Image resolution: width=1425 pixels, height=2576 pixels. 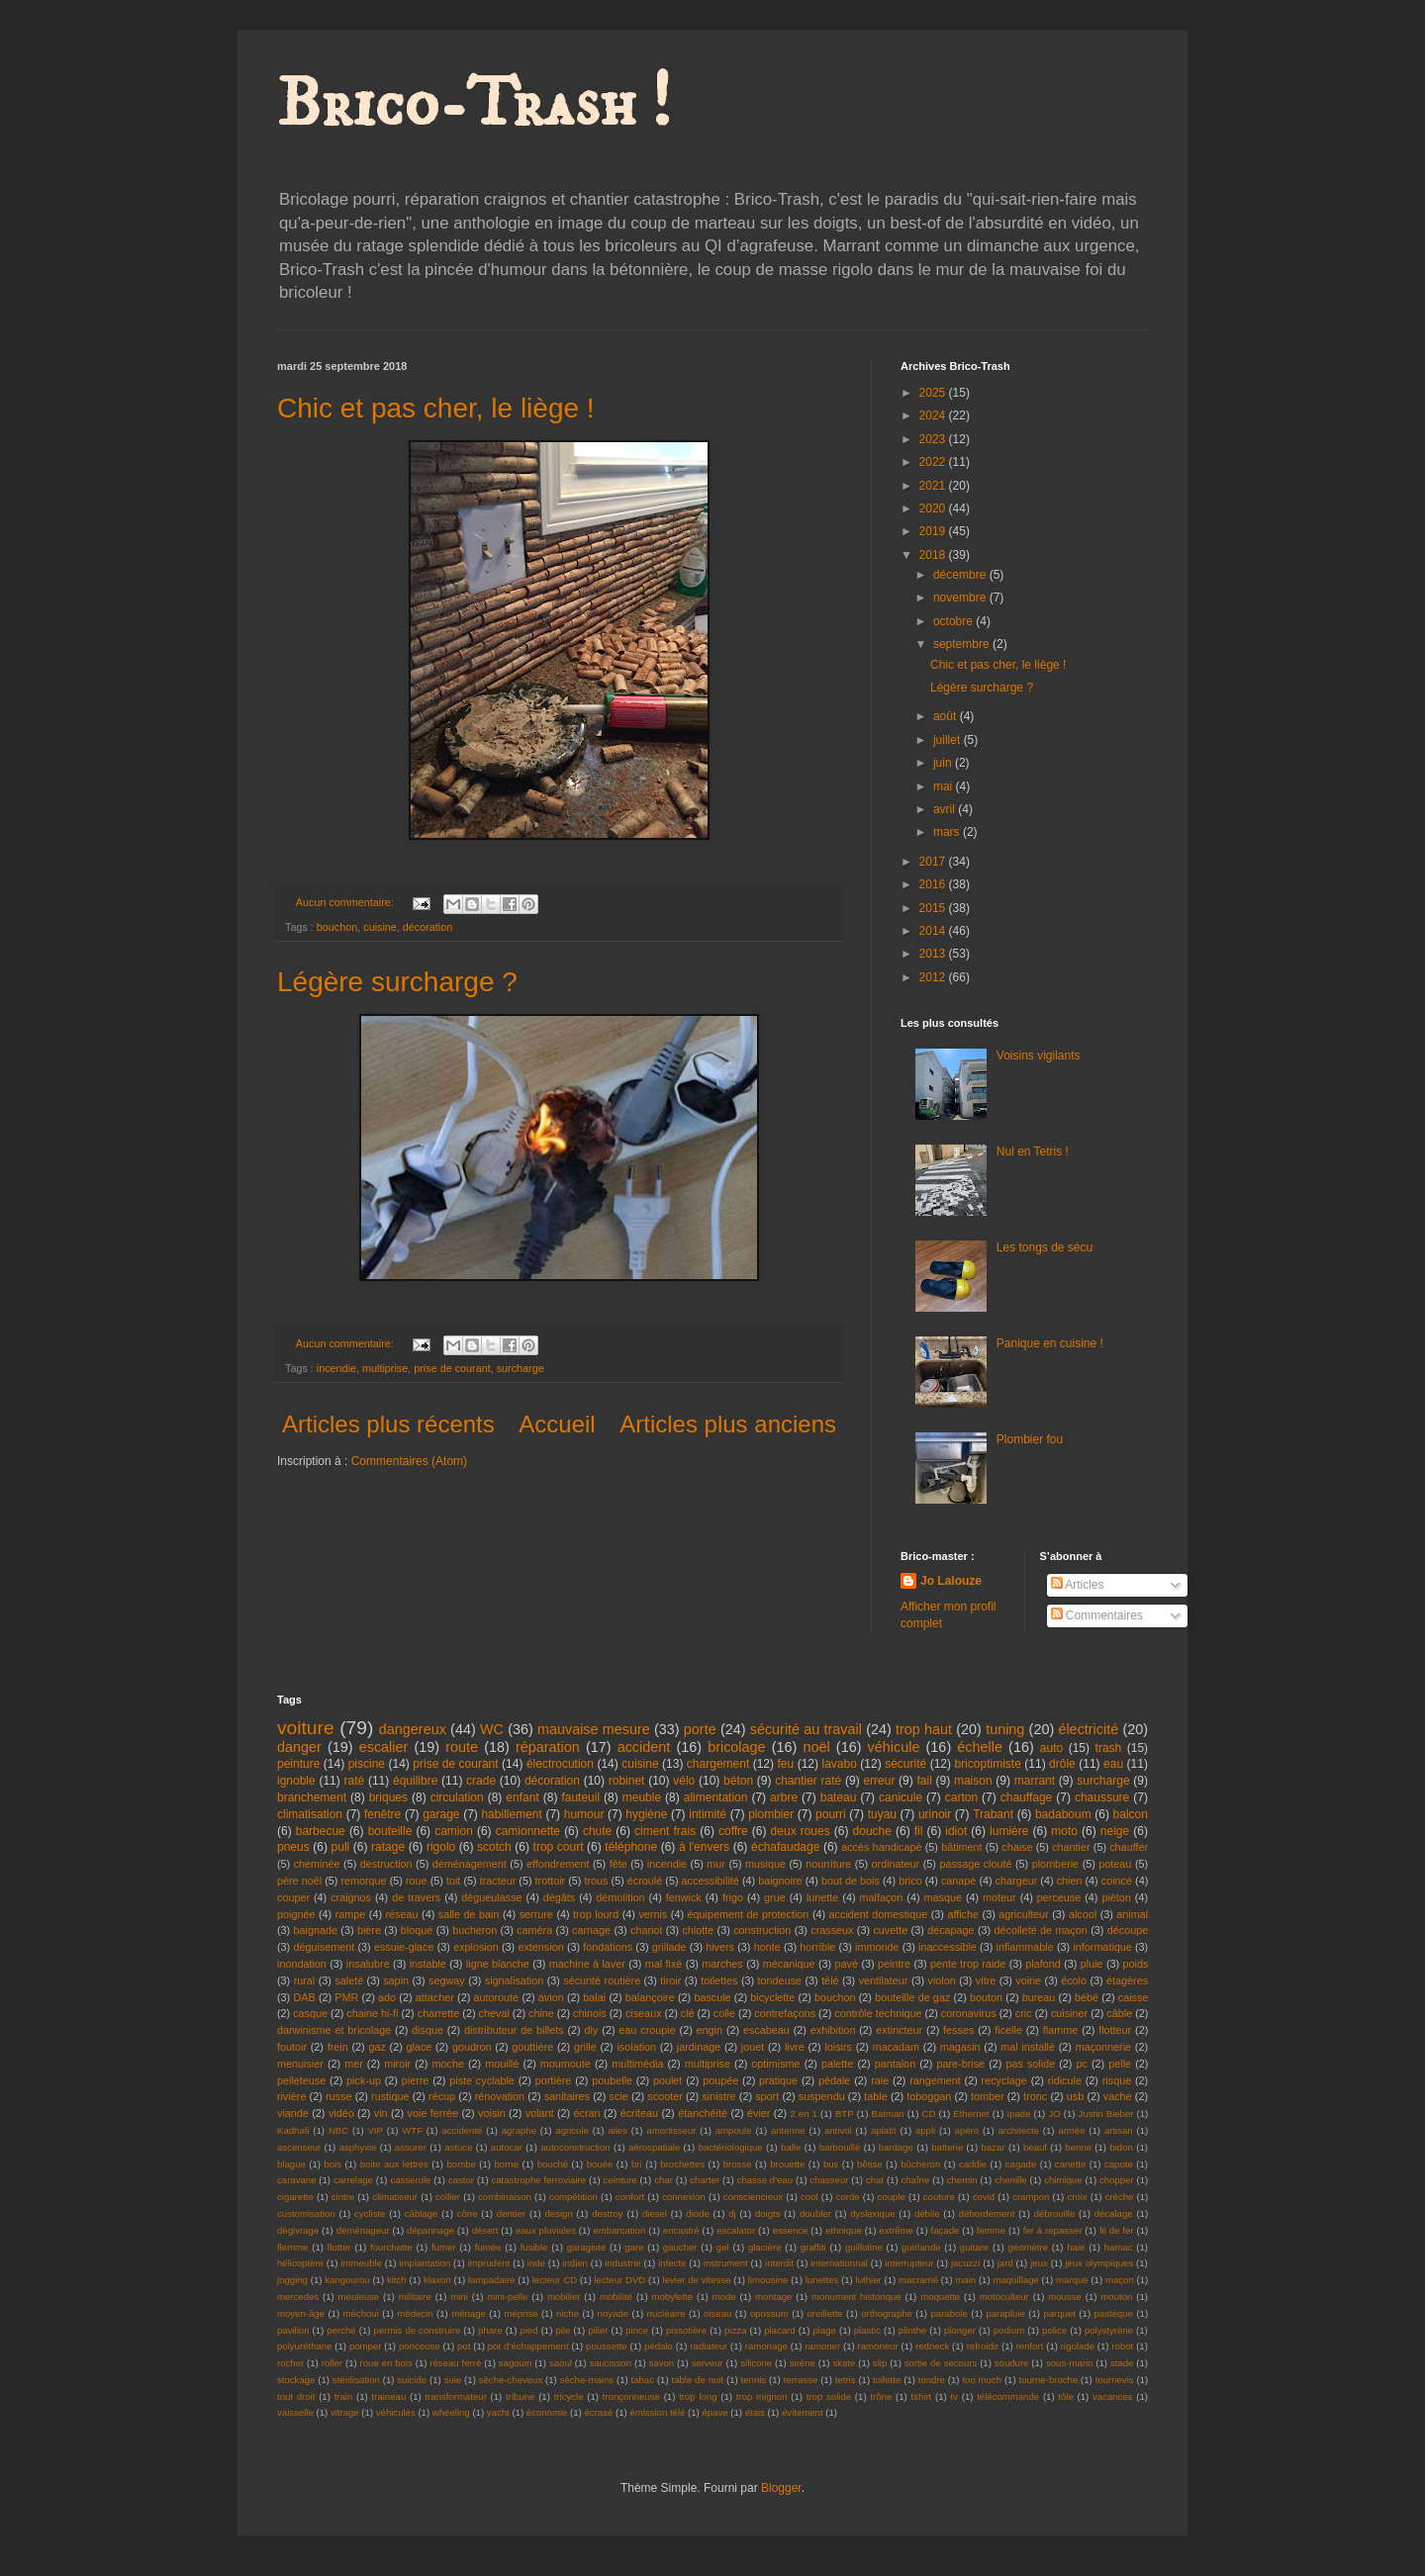 What do you see at coordinates (299, 2147) in the screenshot?
I see `ascenseur` at bounding box center [299, 2147].